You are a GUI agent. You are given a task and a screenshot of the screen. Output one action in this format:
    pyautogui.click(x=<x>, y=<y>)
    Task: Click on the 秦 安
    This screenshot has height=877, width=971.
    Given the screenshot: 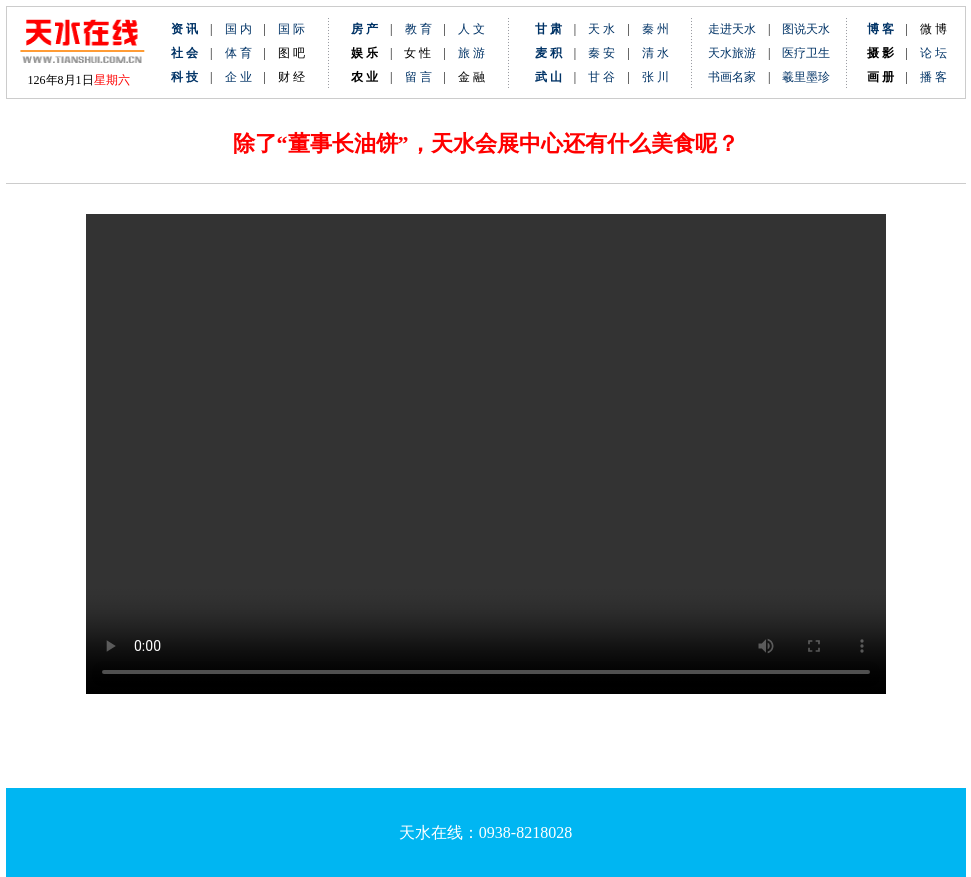 What is the action you would take?
    pyautogui.click(x=607, y=53)
    